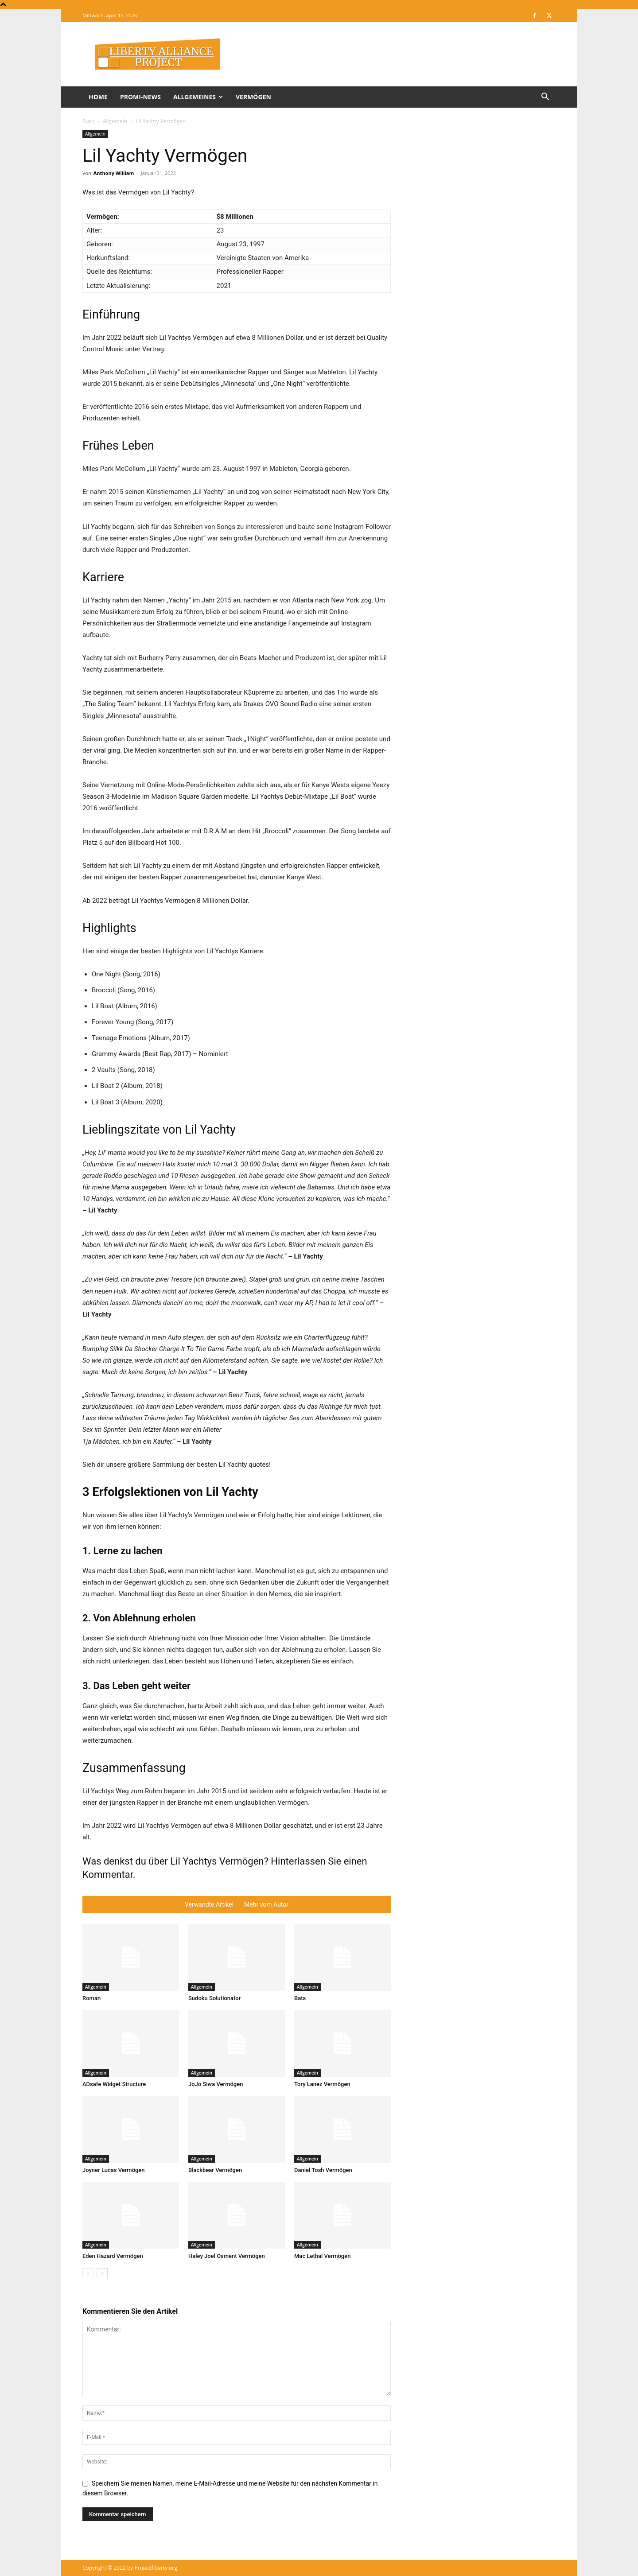 The width and height of the screenshot is (638, 2576). Describe the element at coordinates (140, 97) in the screenshot. I see `Promi-News` at that location.